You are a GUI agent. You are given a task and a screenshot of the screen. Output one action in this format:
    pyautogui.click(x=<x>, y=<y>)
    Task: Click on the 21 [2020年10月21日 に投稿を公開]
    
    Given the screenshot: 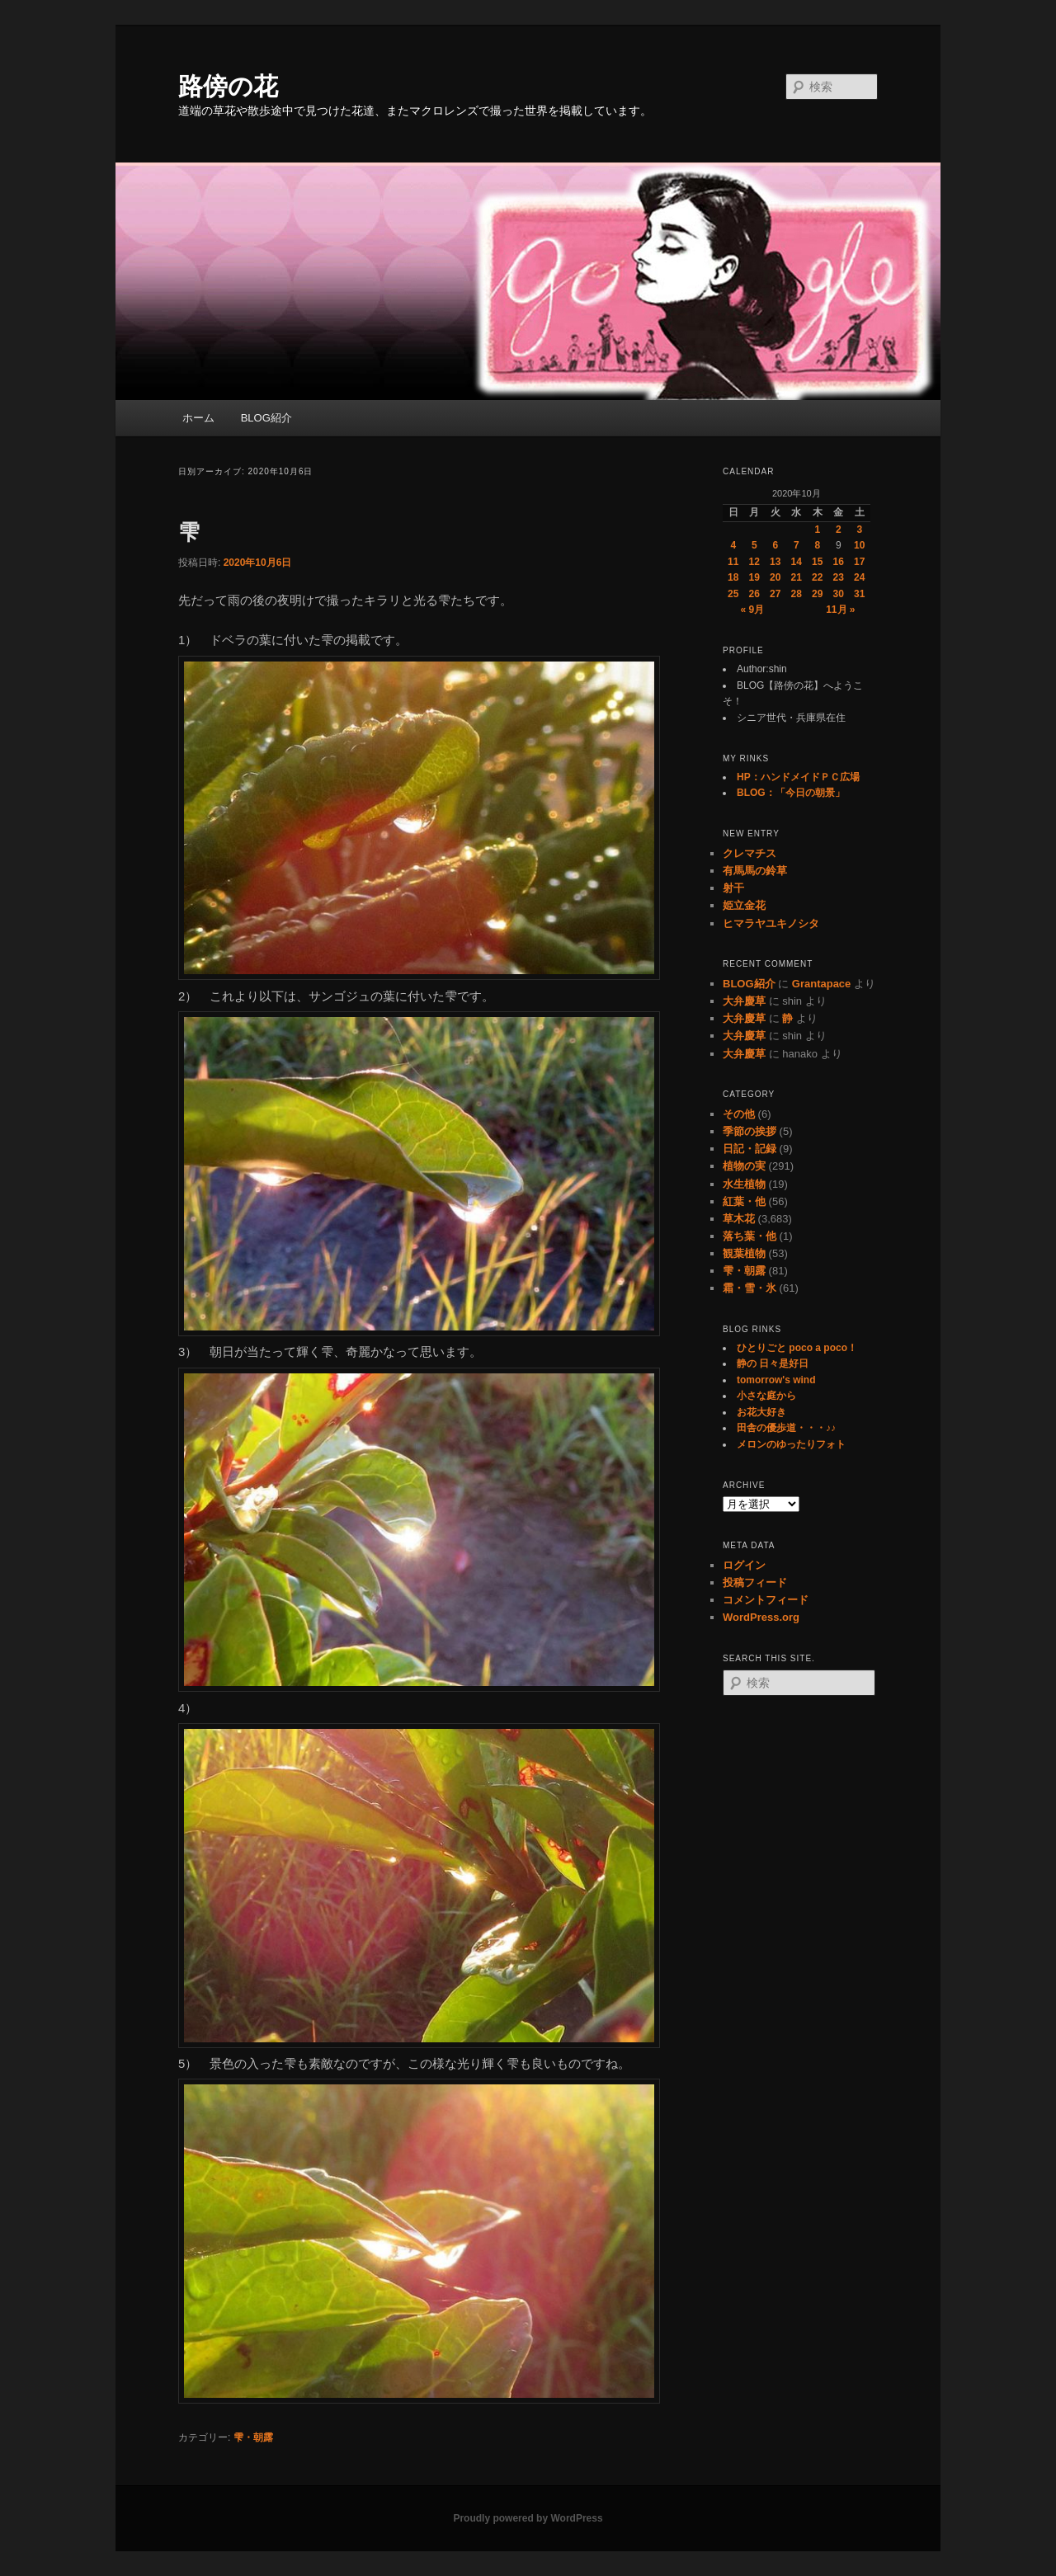 What is the action you would take?
    pyautogui.click(x=796, y=577)
    